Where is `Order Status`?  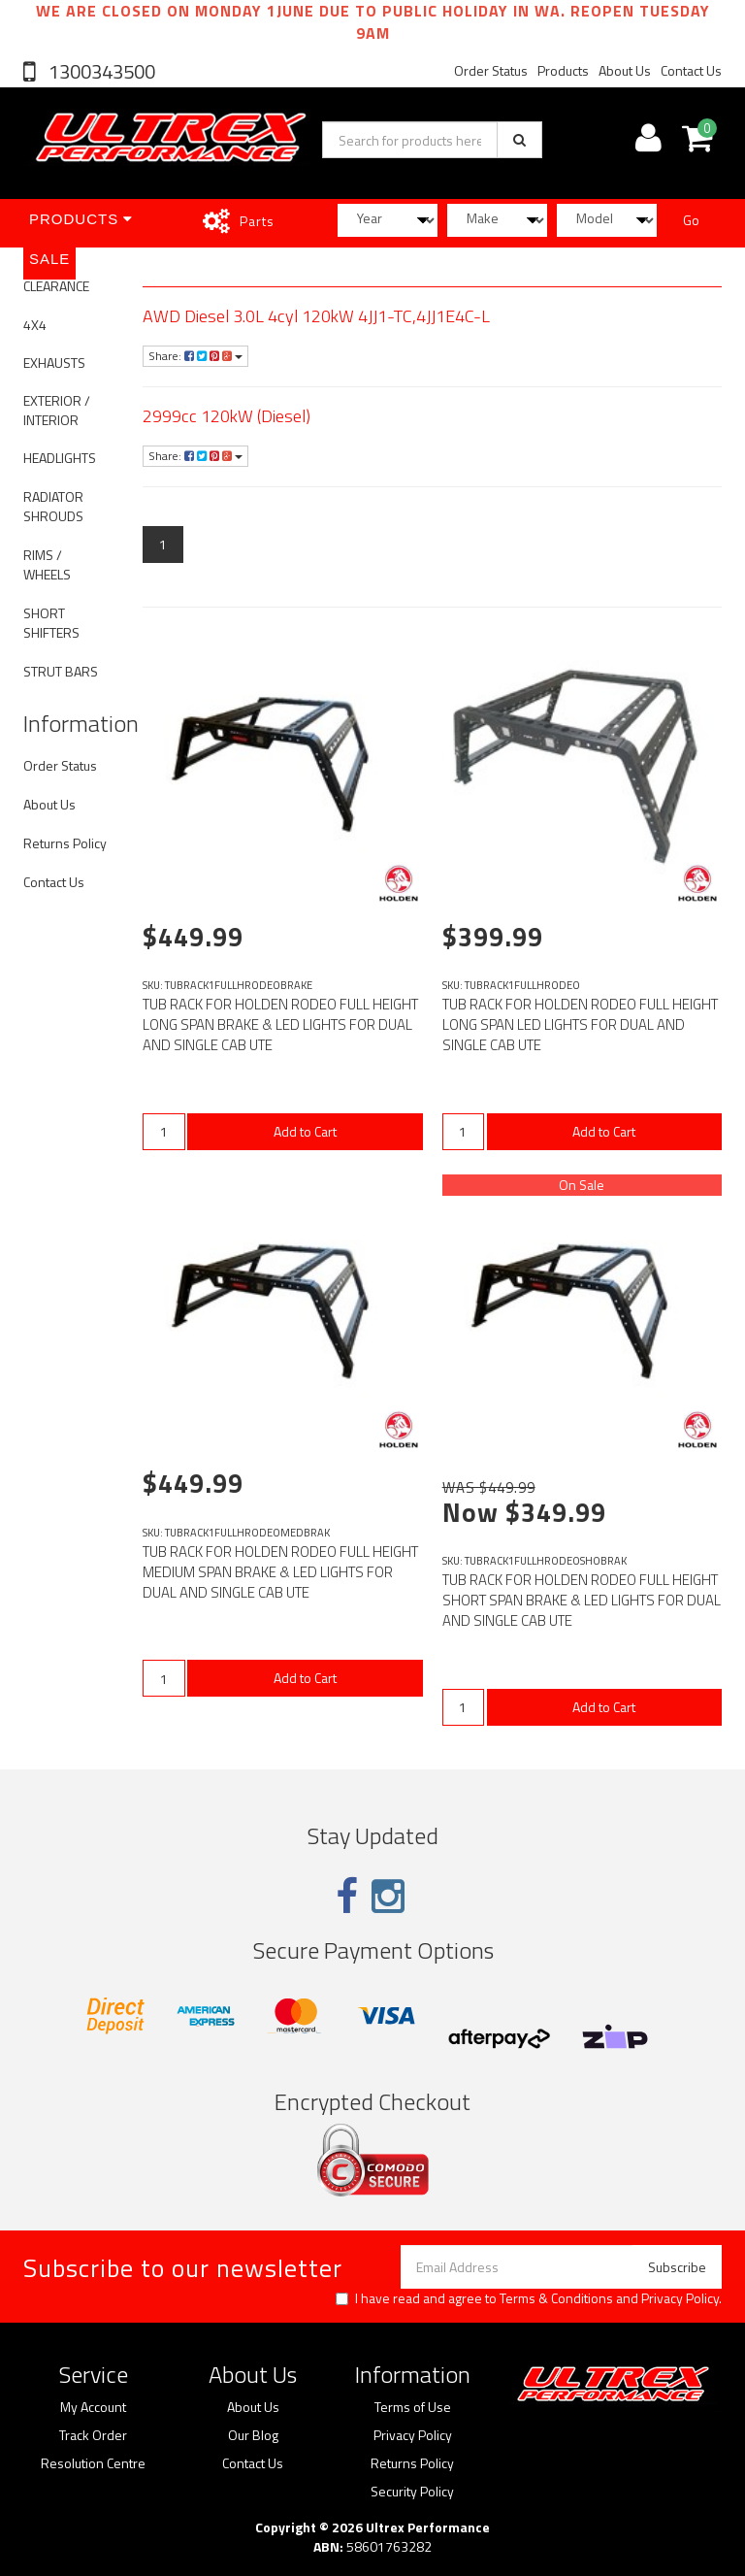 Order Status is located at coordinates (491, 70).